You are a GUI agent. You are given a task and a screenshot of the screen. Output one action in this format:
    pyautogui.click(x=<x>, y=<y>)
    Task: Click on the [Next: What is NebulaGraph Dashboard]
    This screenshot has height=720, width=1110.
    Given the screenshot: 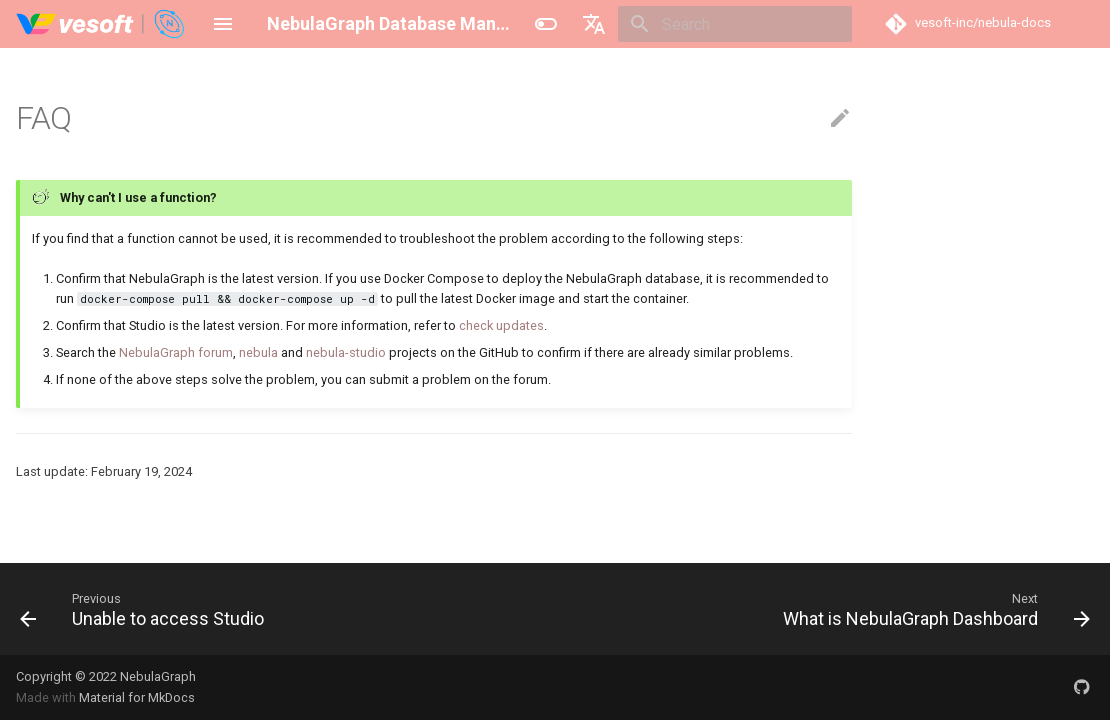 What is the action you would take?
    pyautogui.click(x=932, y=609)
    